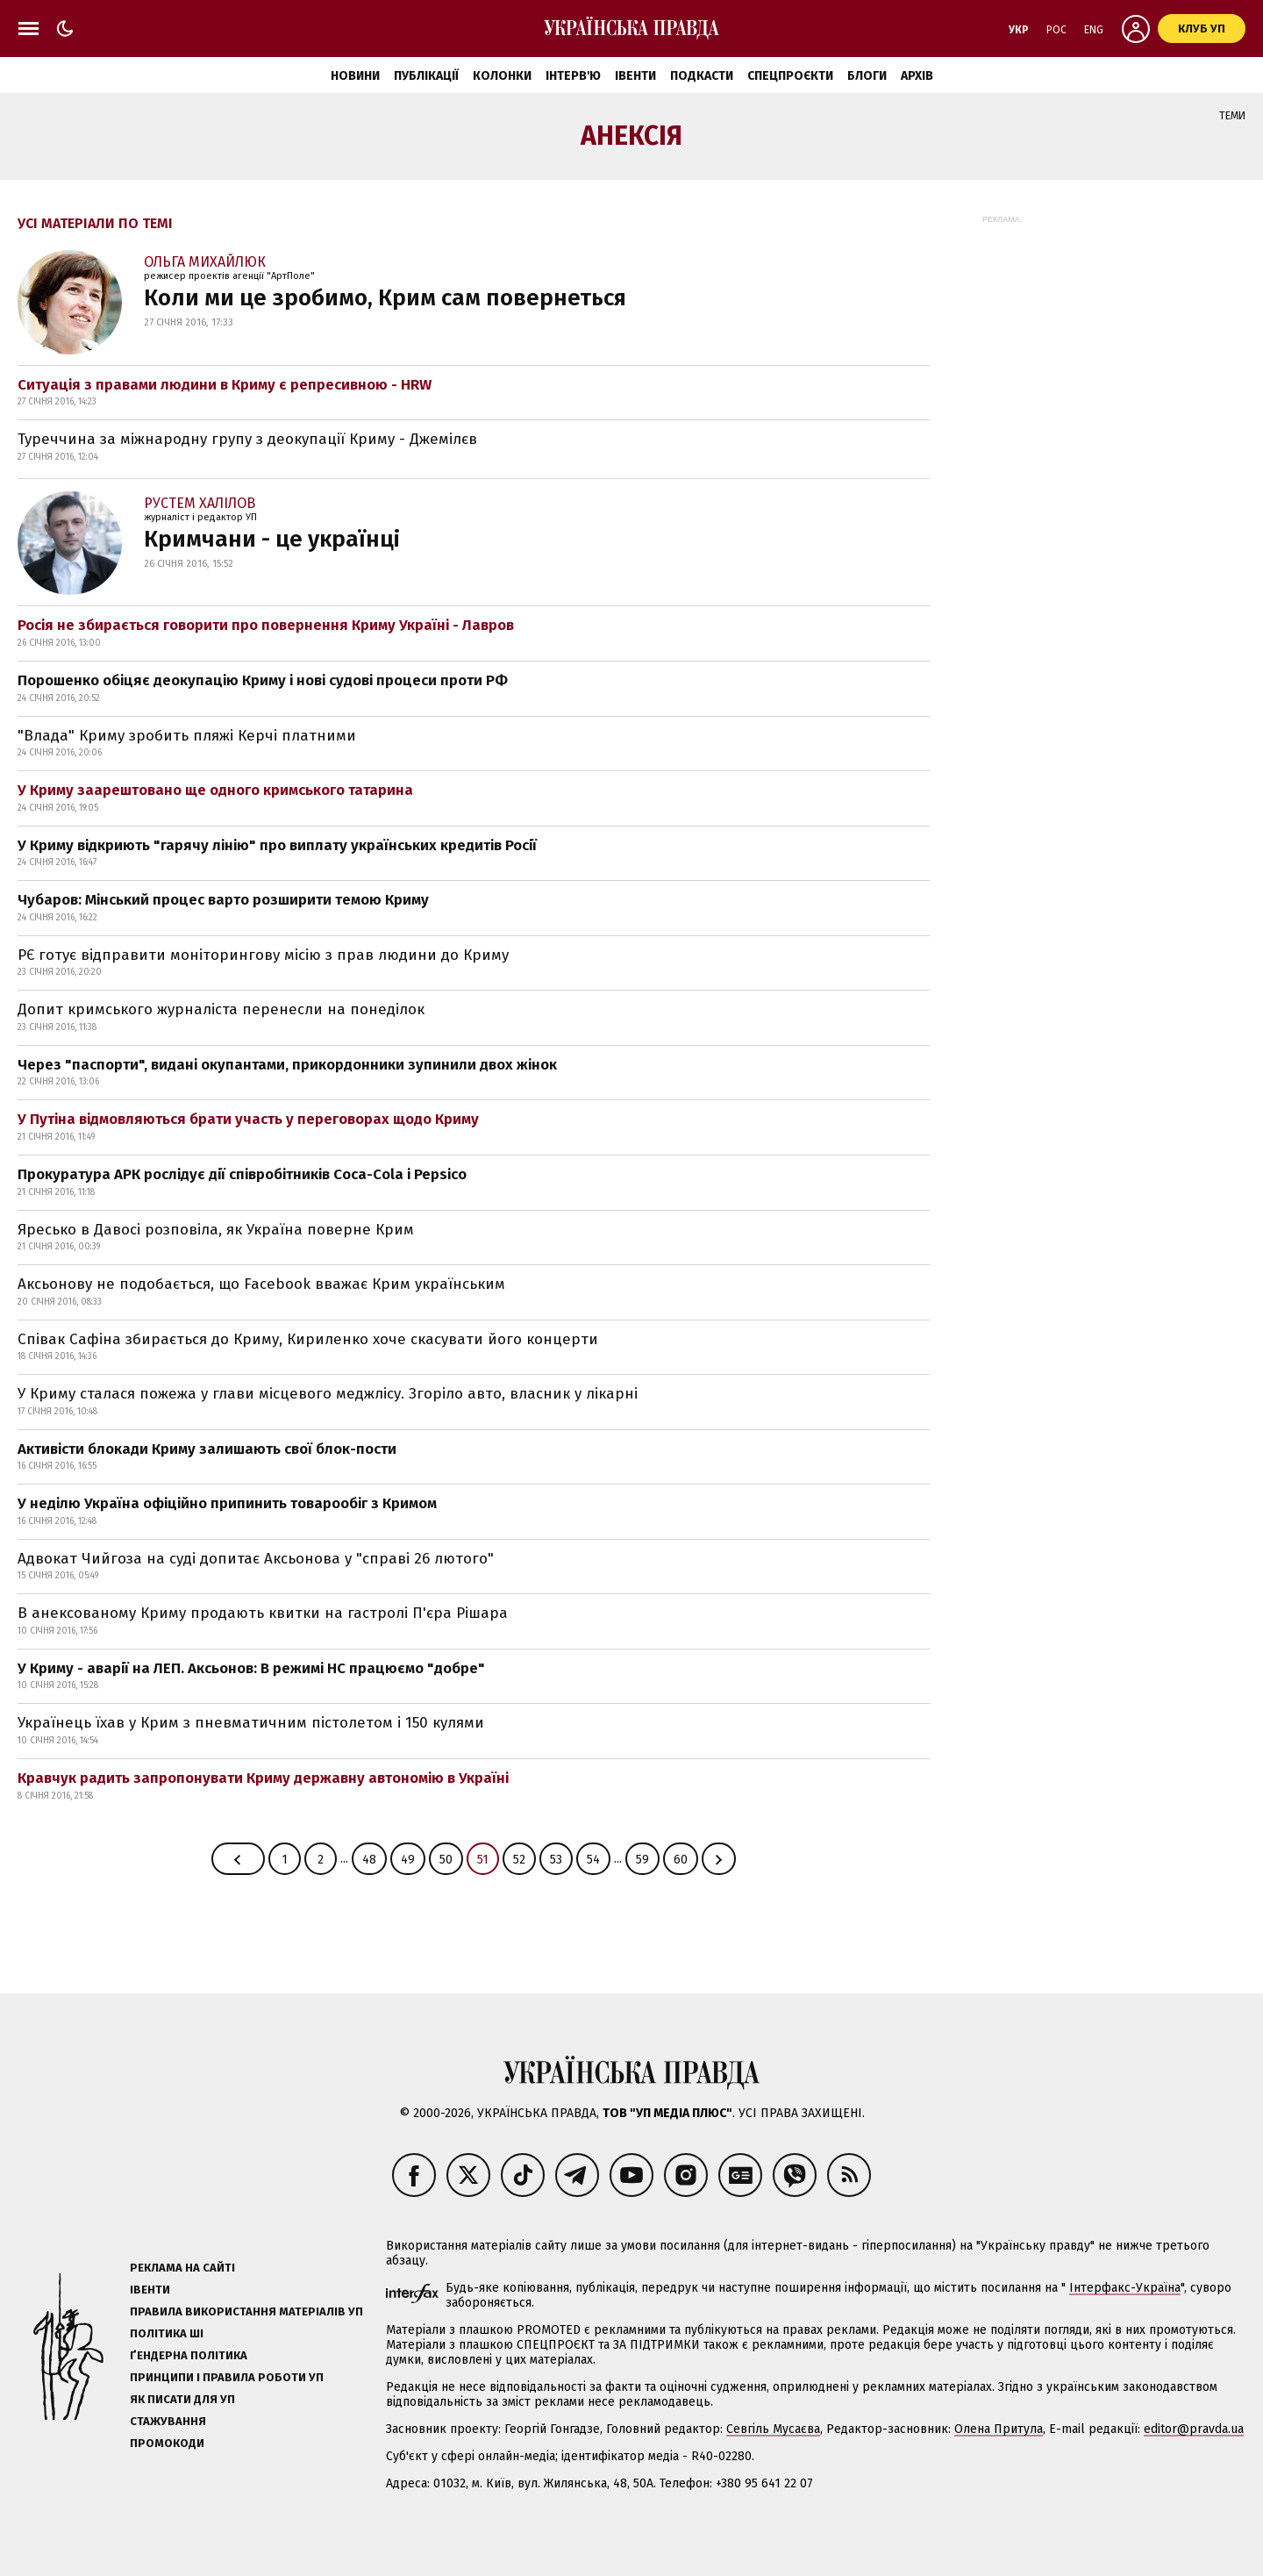 This screenshot has width=1263, height=2576. What do you see at coordinates (408, 1859) in the screenshot?
I see `49` at bounding box center [408, 1859].